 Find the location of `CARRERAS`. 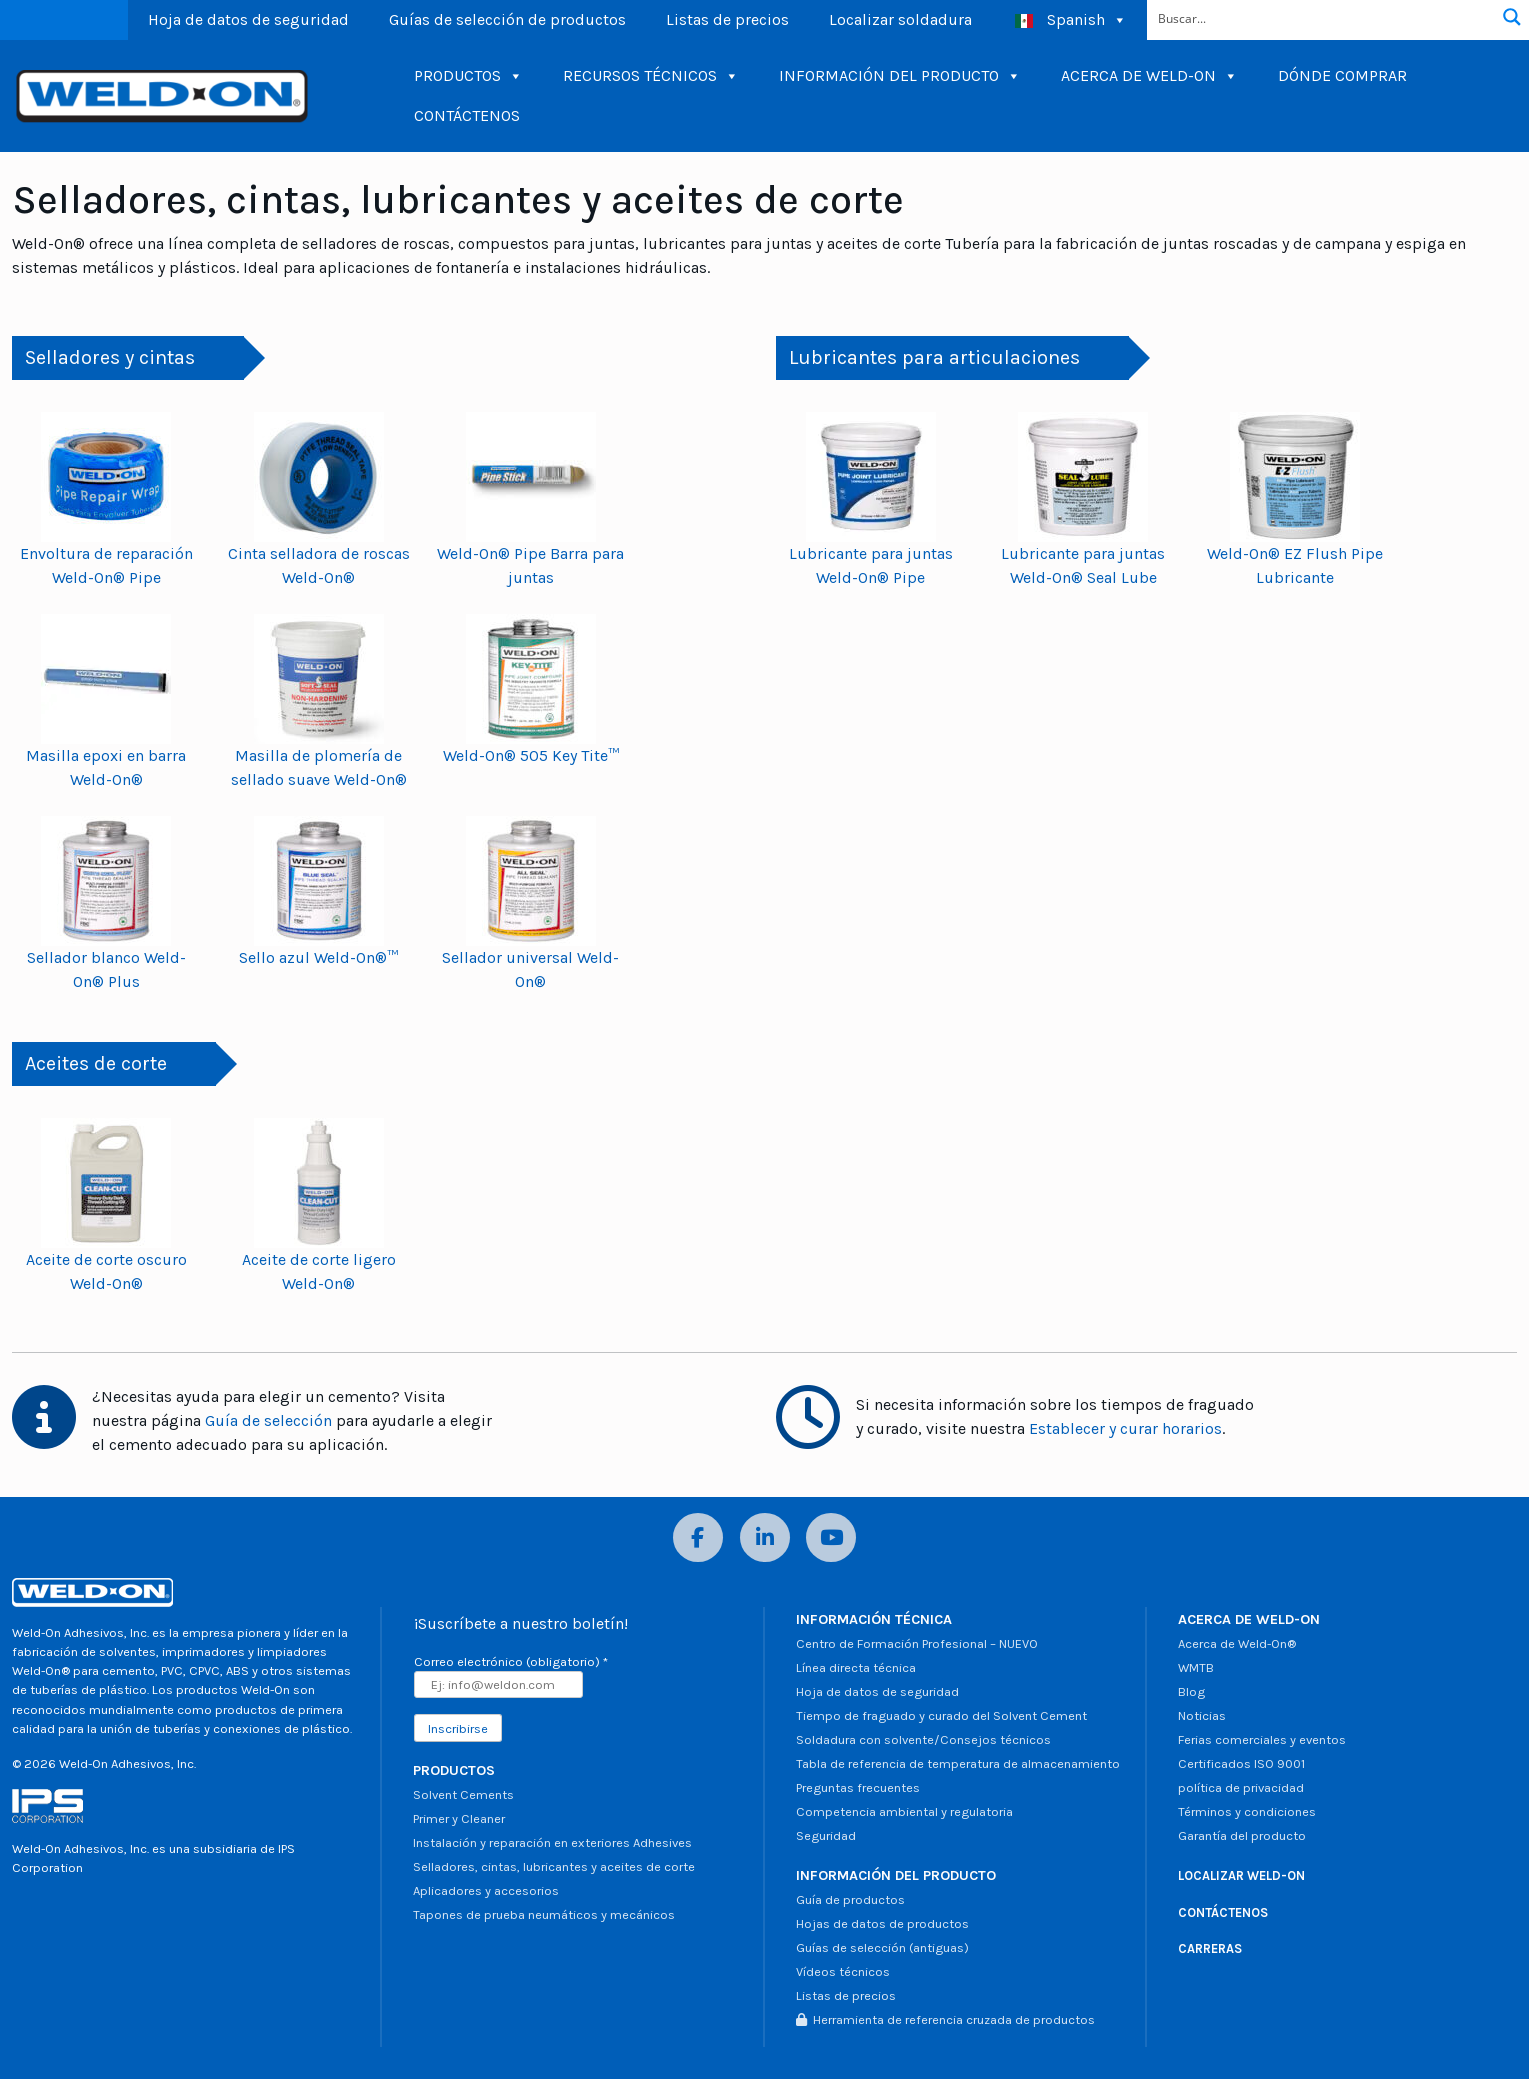

CARRERAS is located at coordinates (1210, 1948).